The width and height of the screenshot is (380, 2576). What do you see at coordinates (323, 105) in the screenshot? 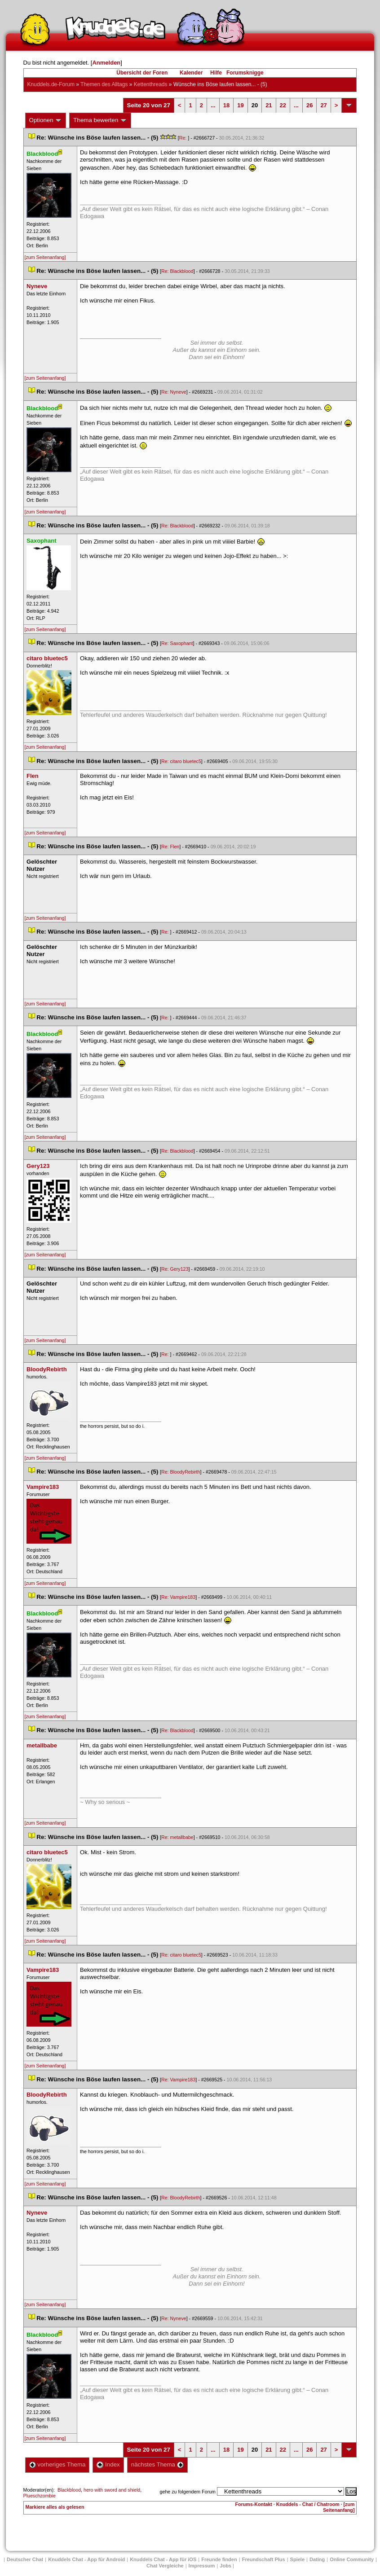
I see `27` at bounding box center [323, 105].